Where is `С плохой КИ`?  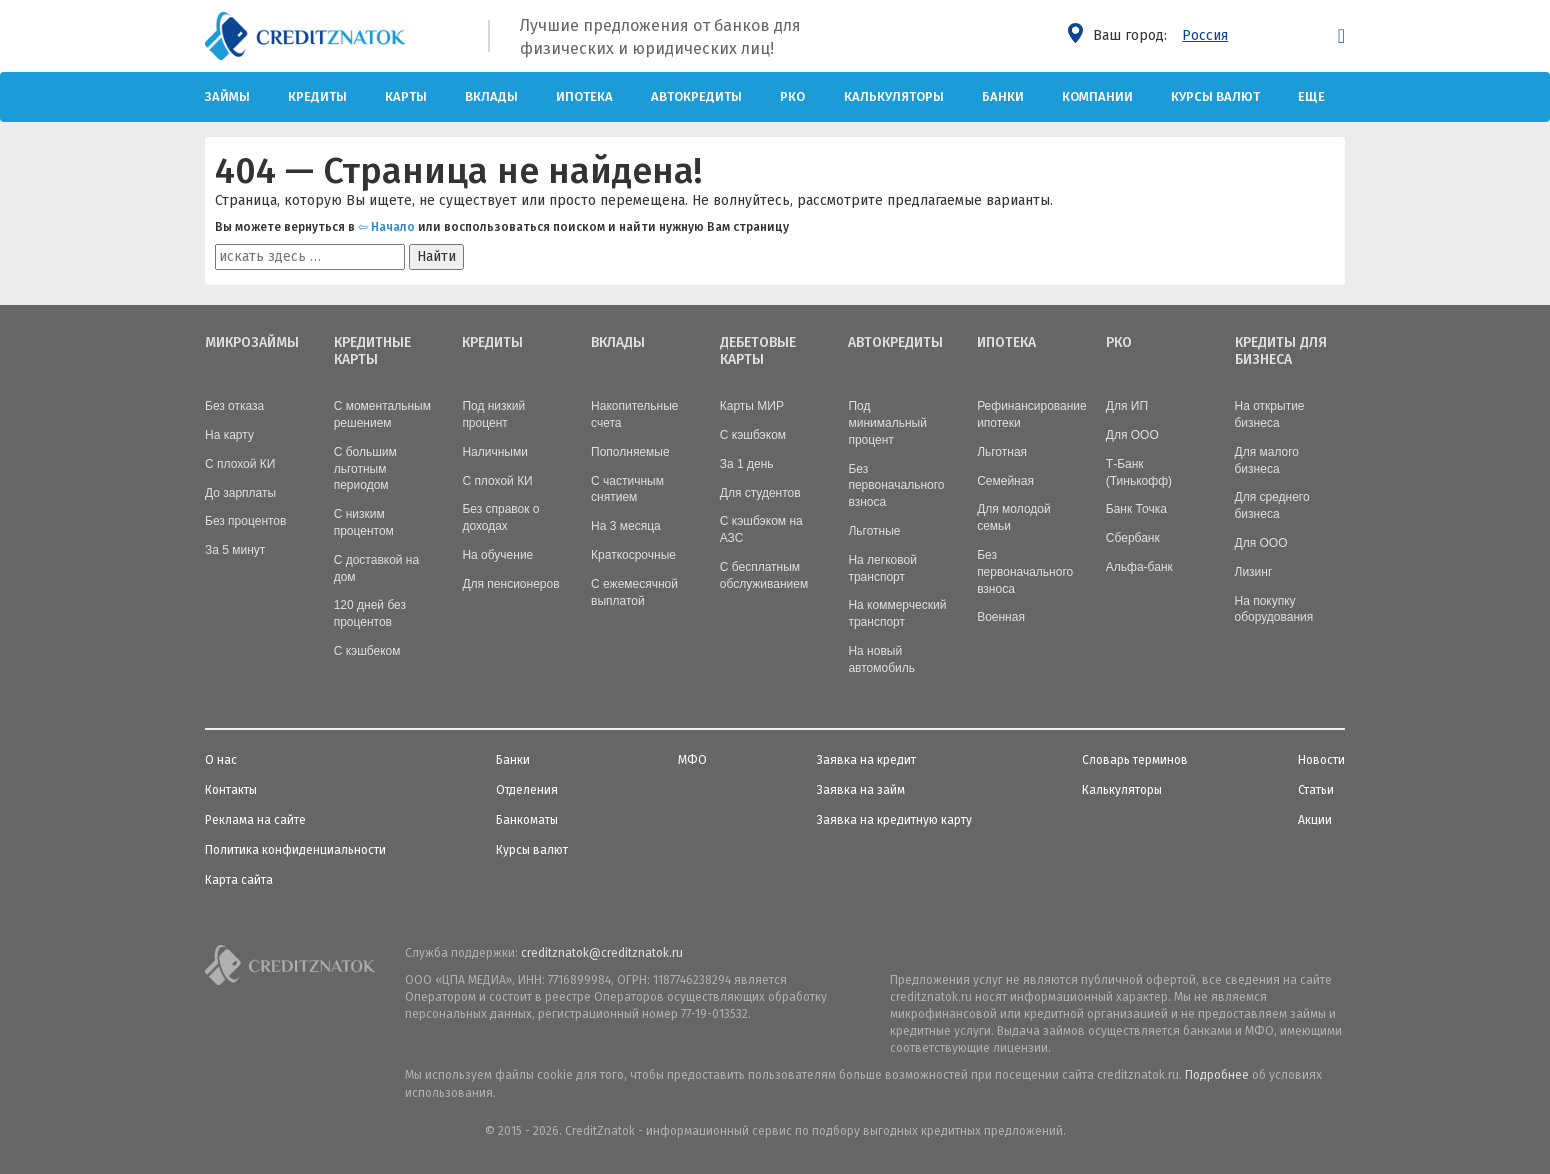 С плохой КИ is located at coordinates (240, 462).